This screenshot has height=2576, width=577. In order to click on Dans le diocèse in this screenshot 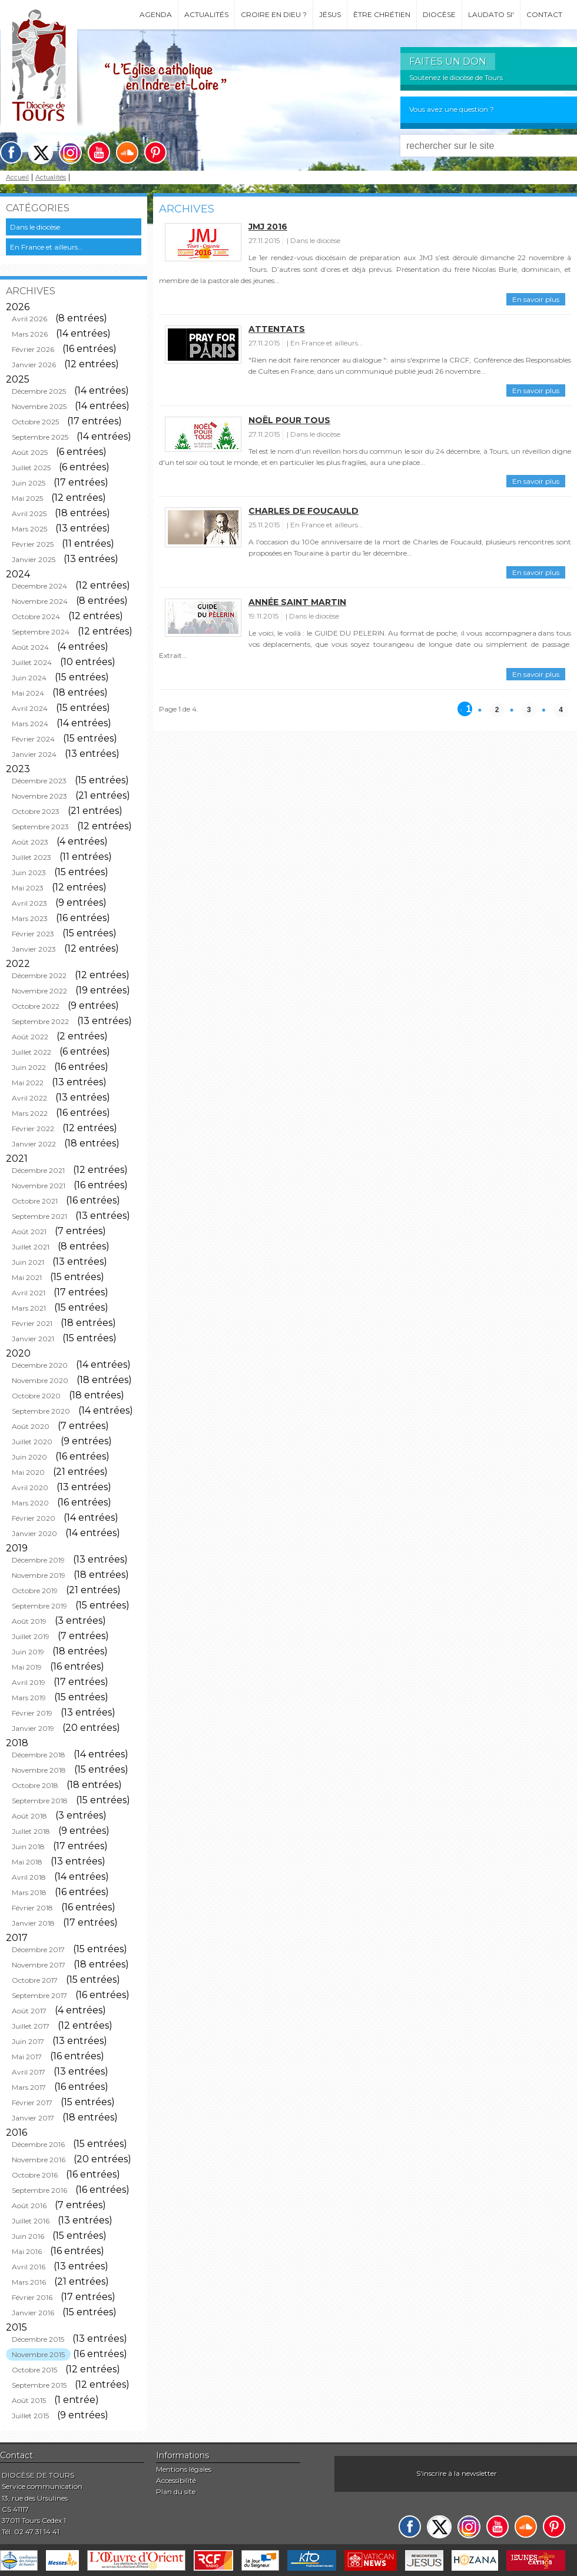, I will do `click(35, 226)`.